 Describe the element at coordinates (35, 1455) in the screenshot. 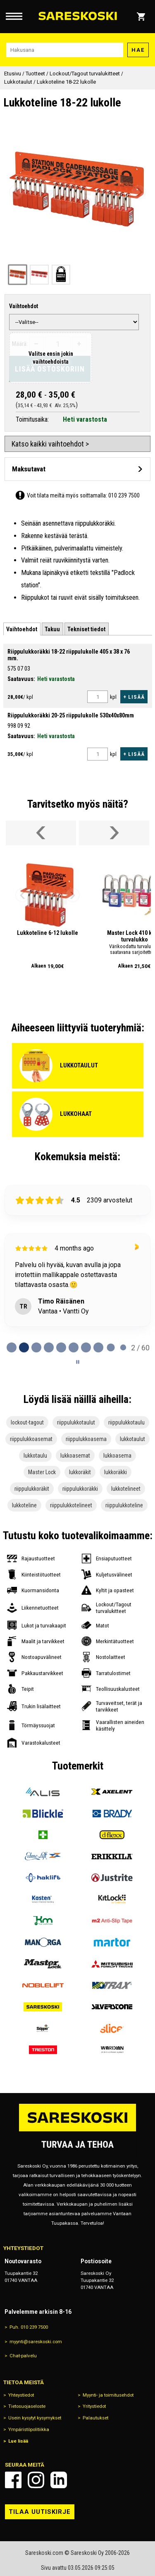

I see `lukkotaulu` at that location.